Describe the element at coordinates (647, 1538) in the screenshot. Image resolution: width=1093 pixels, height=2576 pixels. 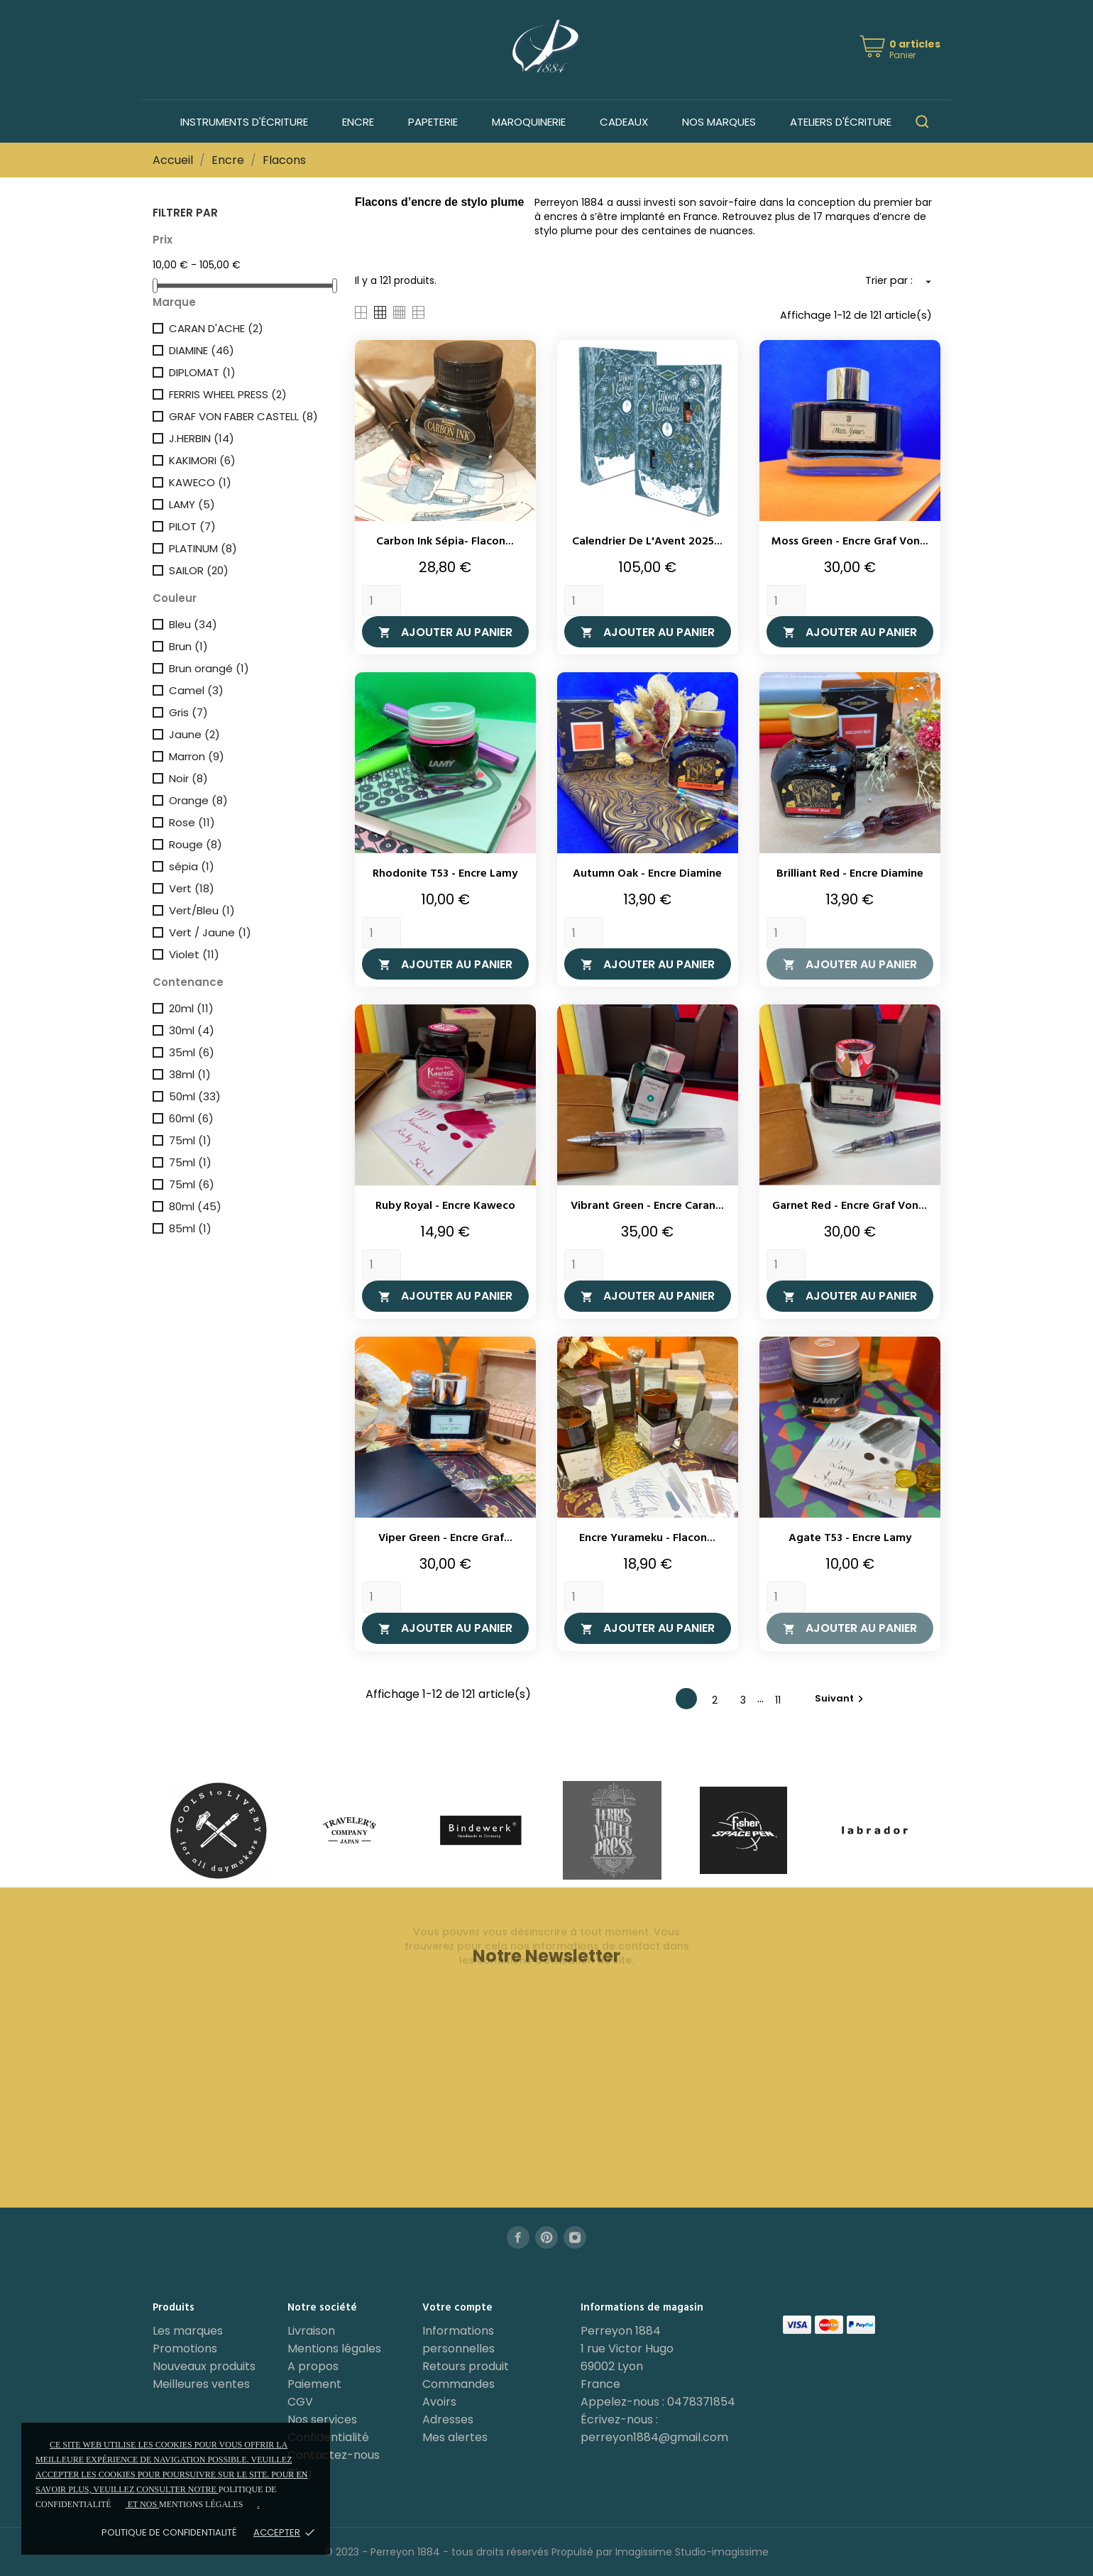
I see `Encre Yurameku - Flacon...` at that location.